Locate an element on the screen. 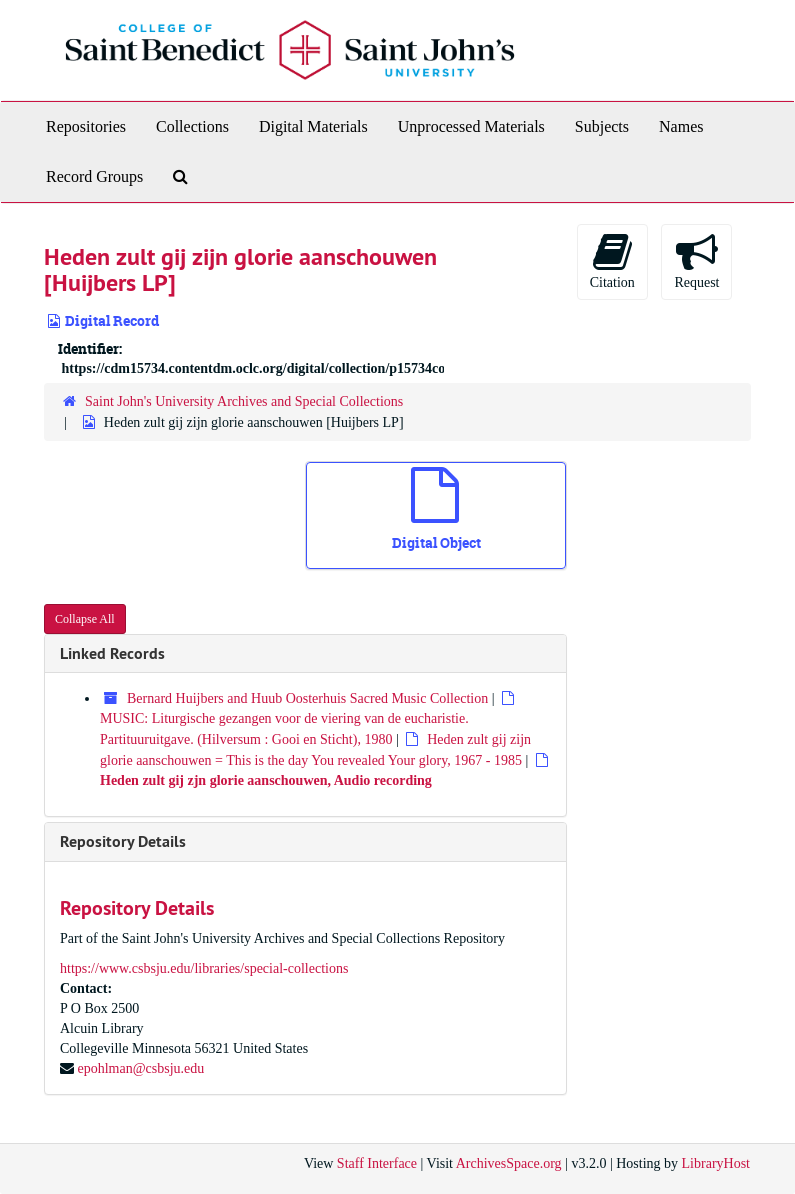 This screenshot has width=795, height=1194. Subjects is located at coordinates (602, 126).